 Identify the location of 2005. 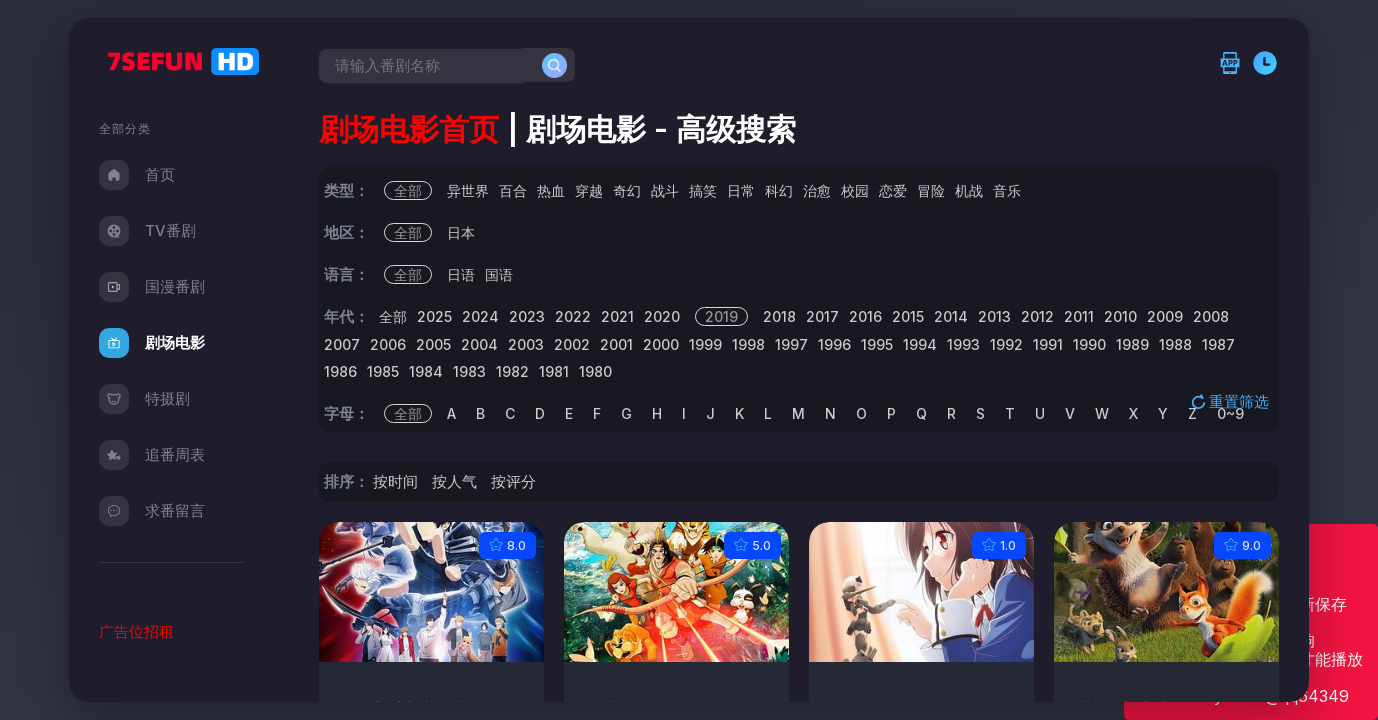
(433, 344).